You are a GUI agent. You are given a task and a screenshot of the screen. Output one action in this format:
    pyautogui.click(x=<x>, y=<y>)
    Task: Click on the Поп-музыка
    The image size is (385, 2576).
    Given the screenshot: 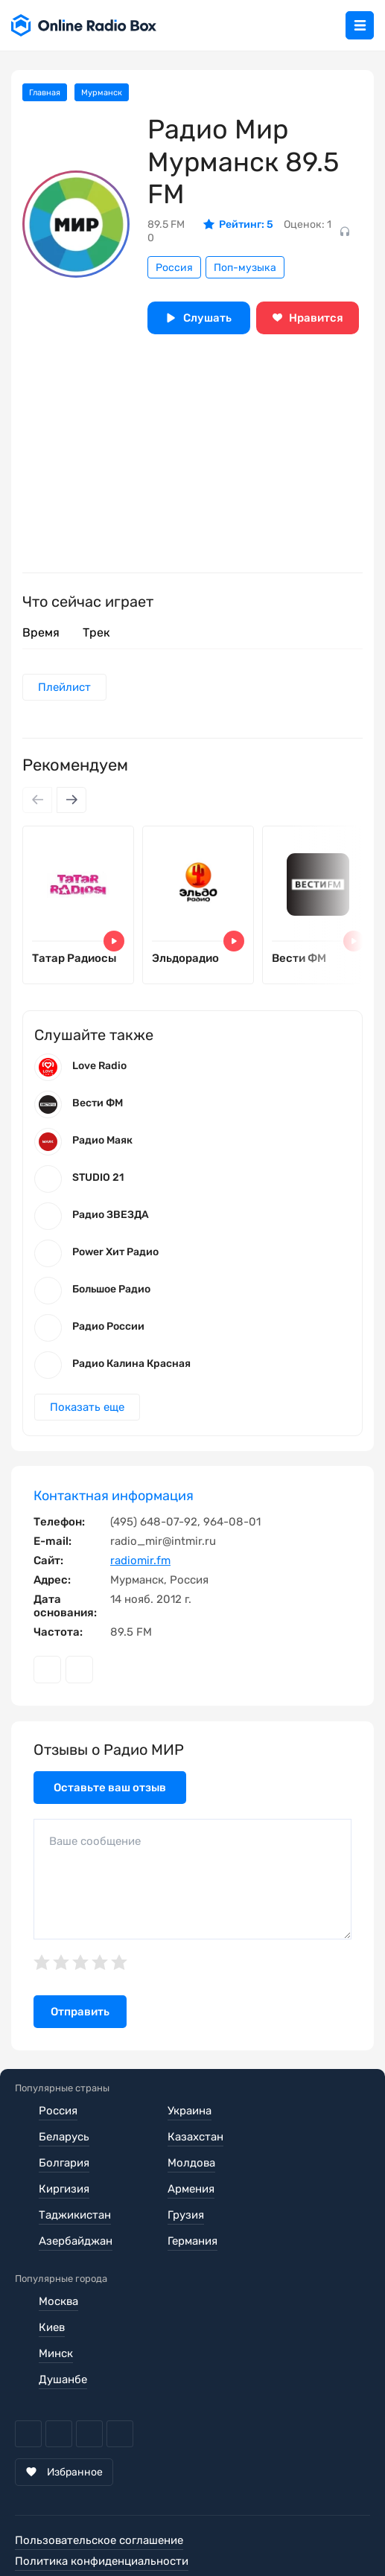 What is the action you would take?
    pyautogui.click(x=245, y=267)
    